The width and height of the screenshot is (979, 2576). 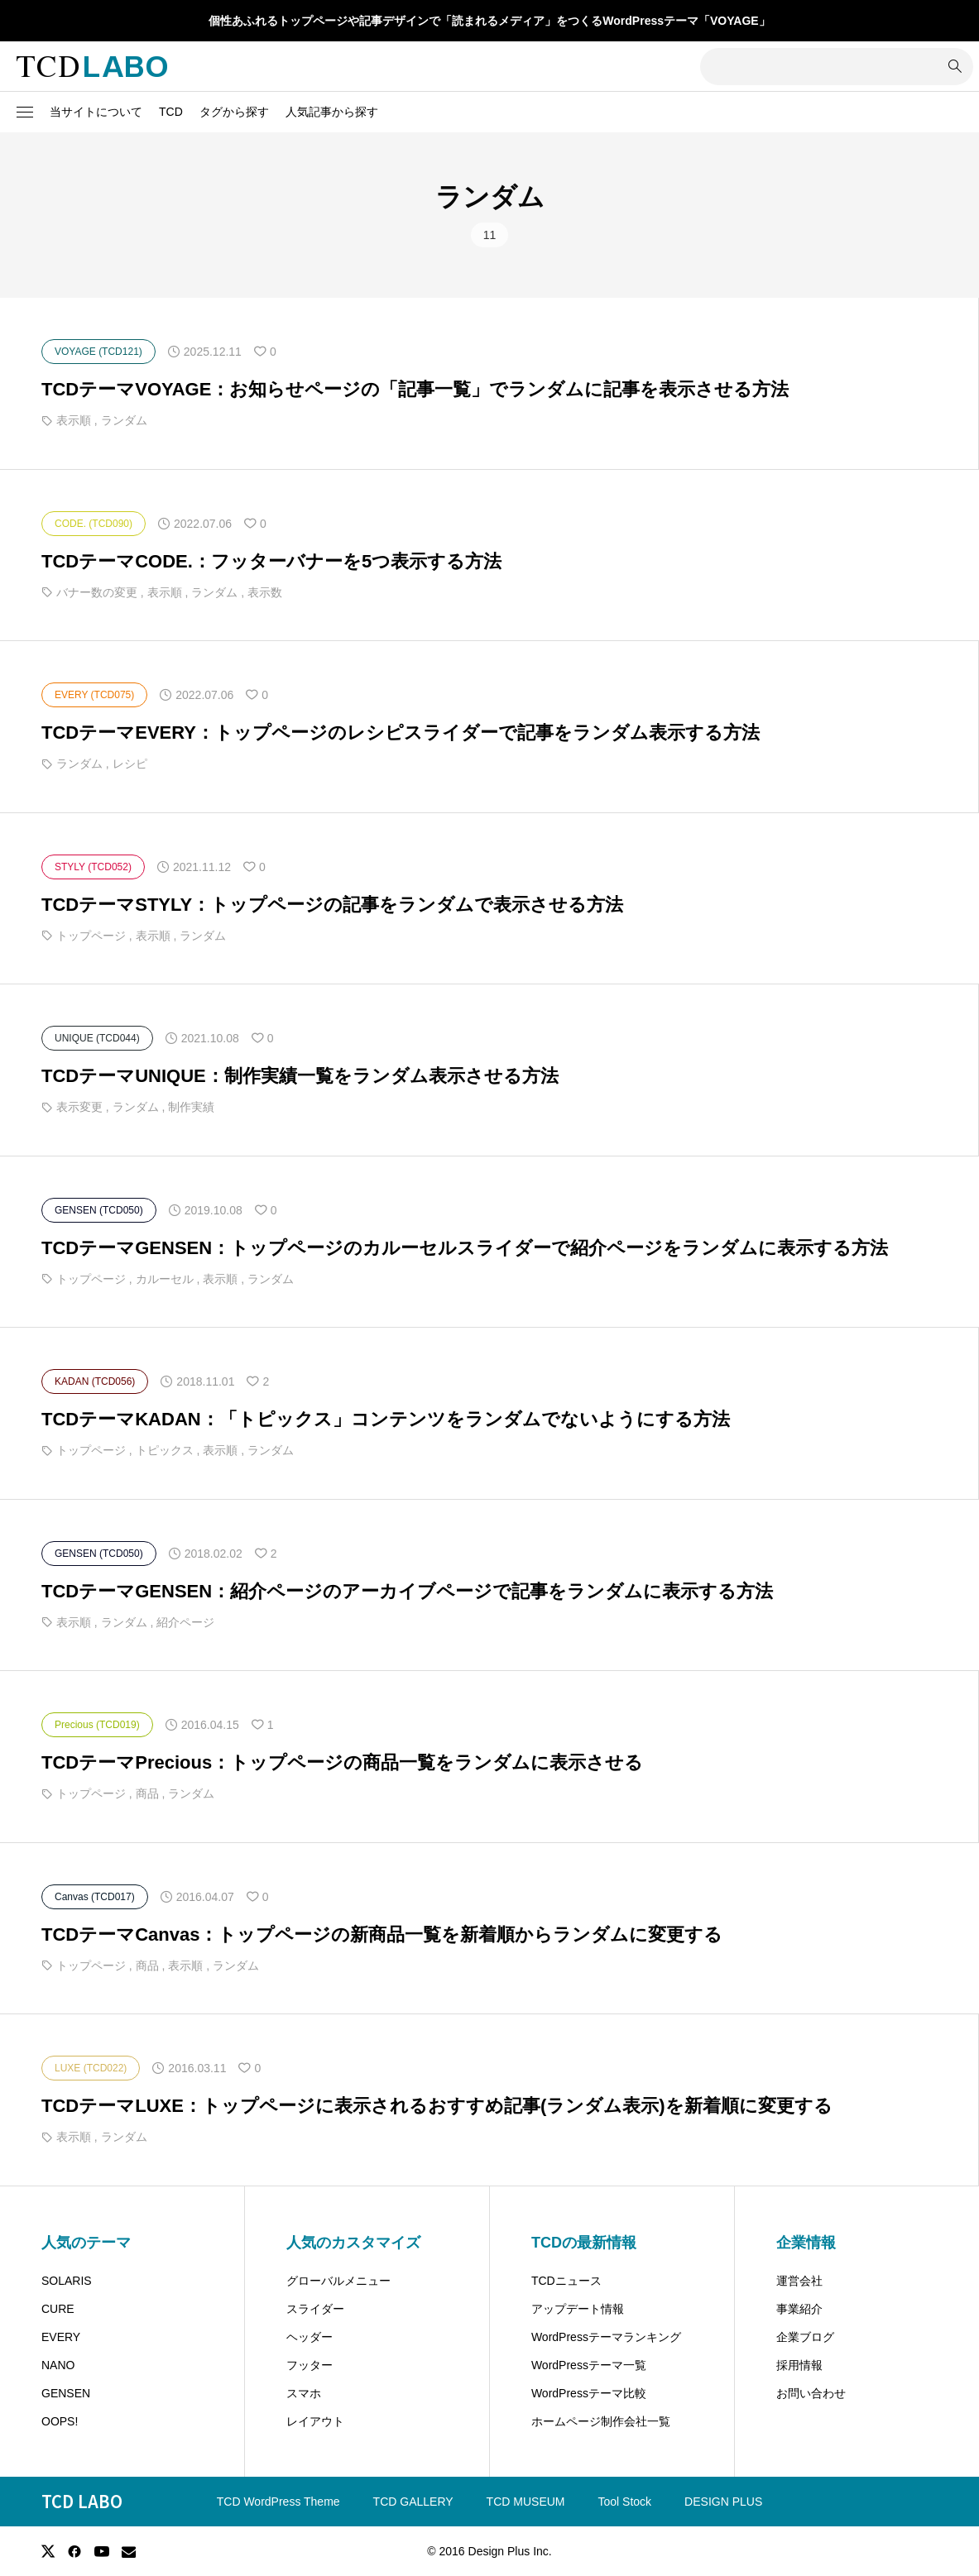 I want to click on 採用情報, so click(x=799, y=2365).